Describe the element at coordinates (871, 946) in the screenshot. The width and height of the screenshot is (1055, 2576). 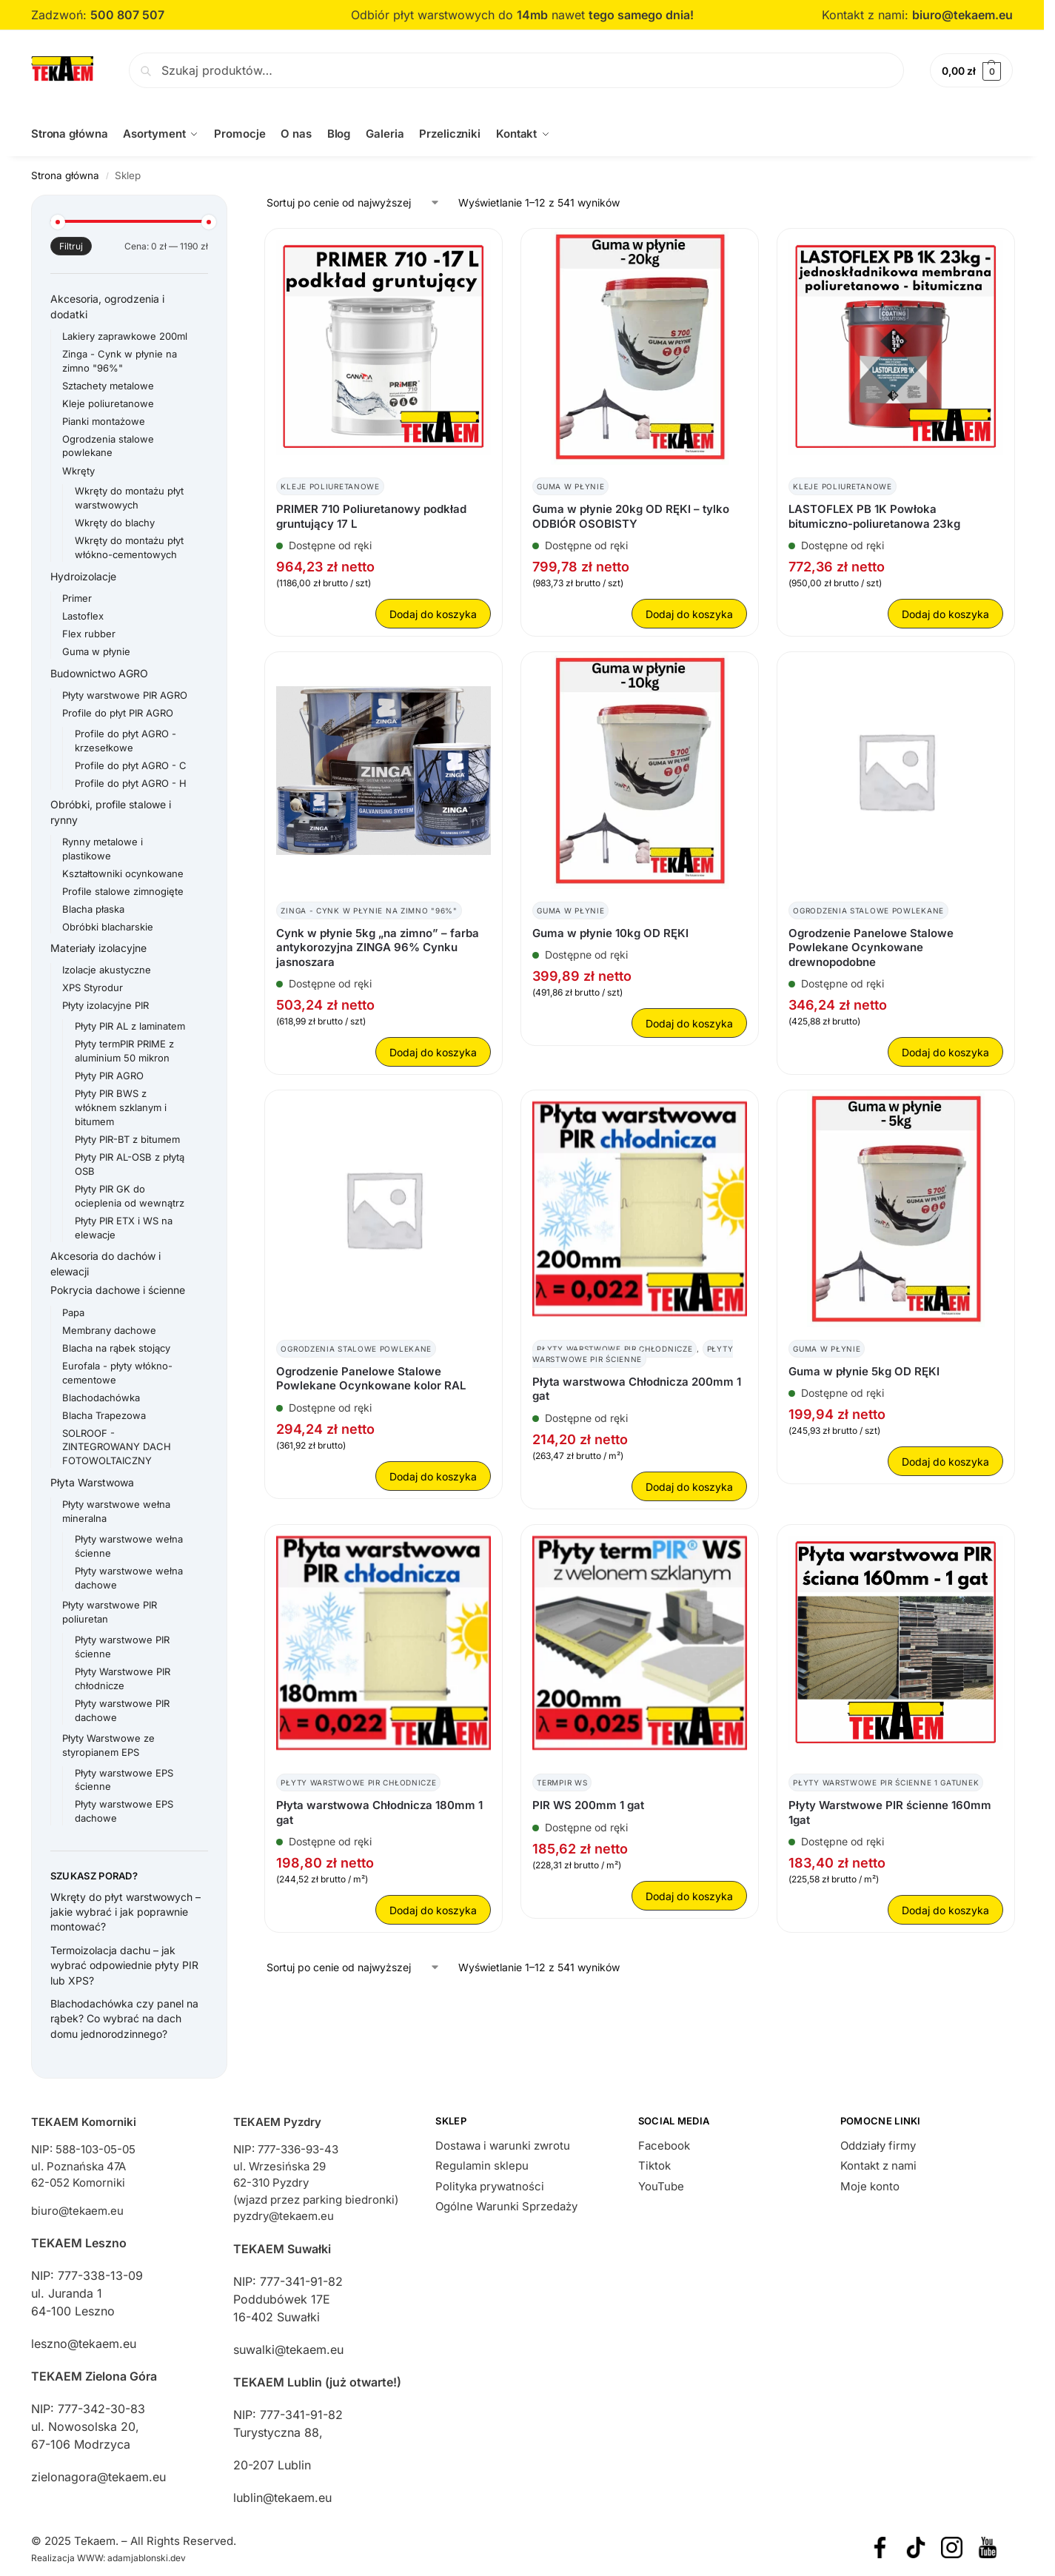
I see `Ogrodzenie Panelowe Stalowe Powlekane Ocynkowane drewnopodobne` at that location.